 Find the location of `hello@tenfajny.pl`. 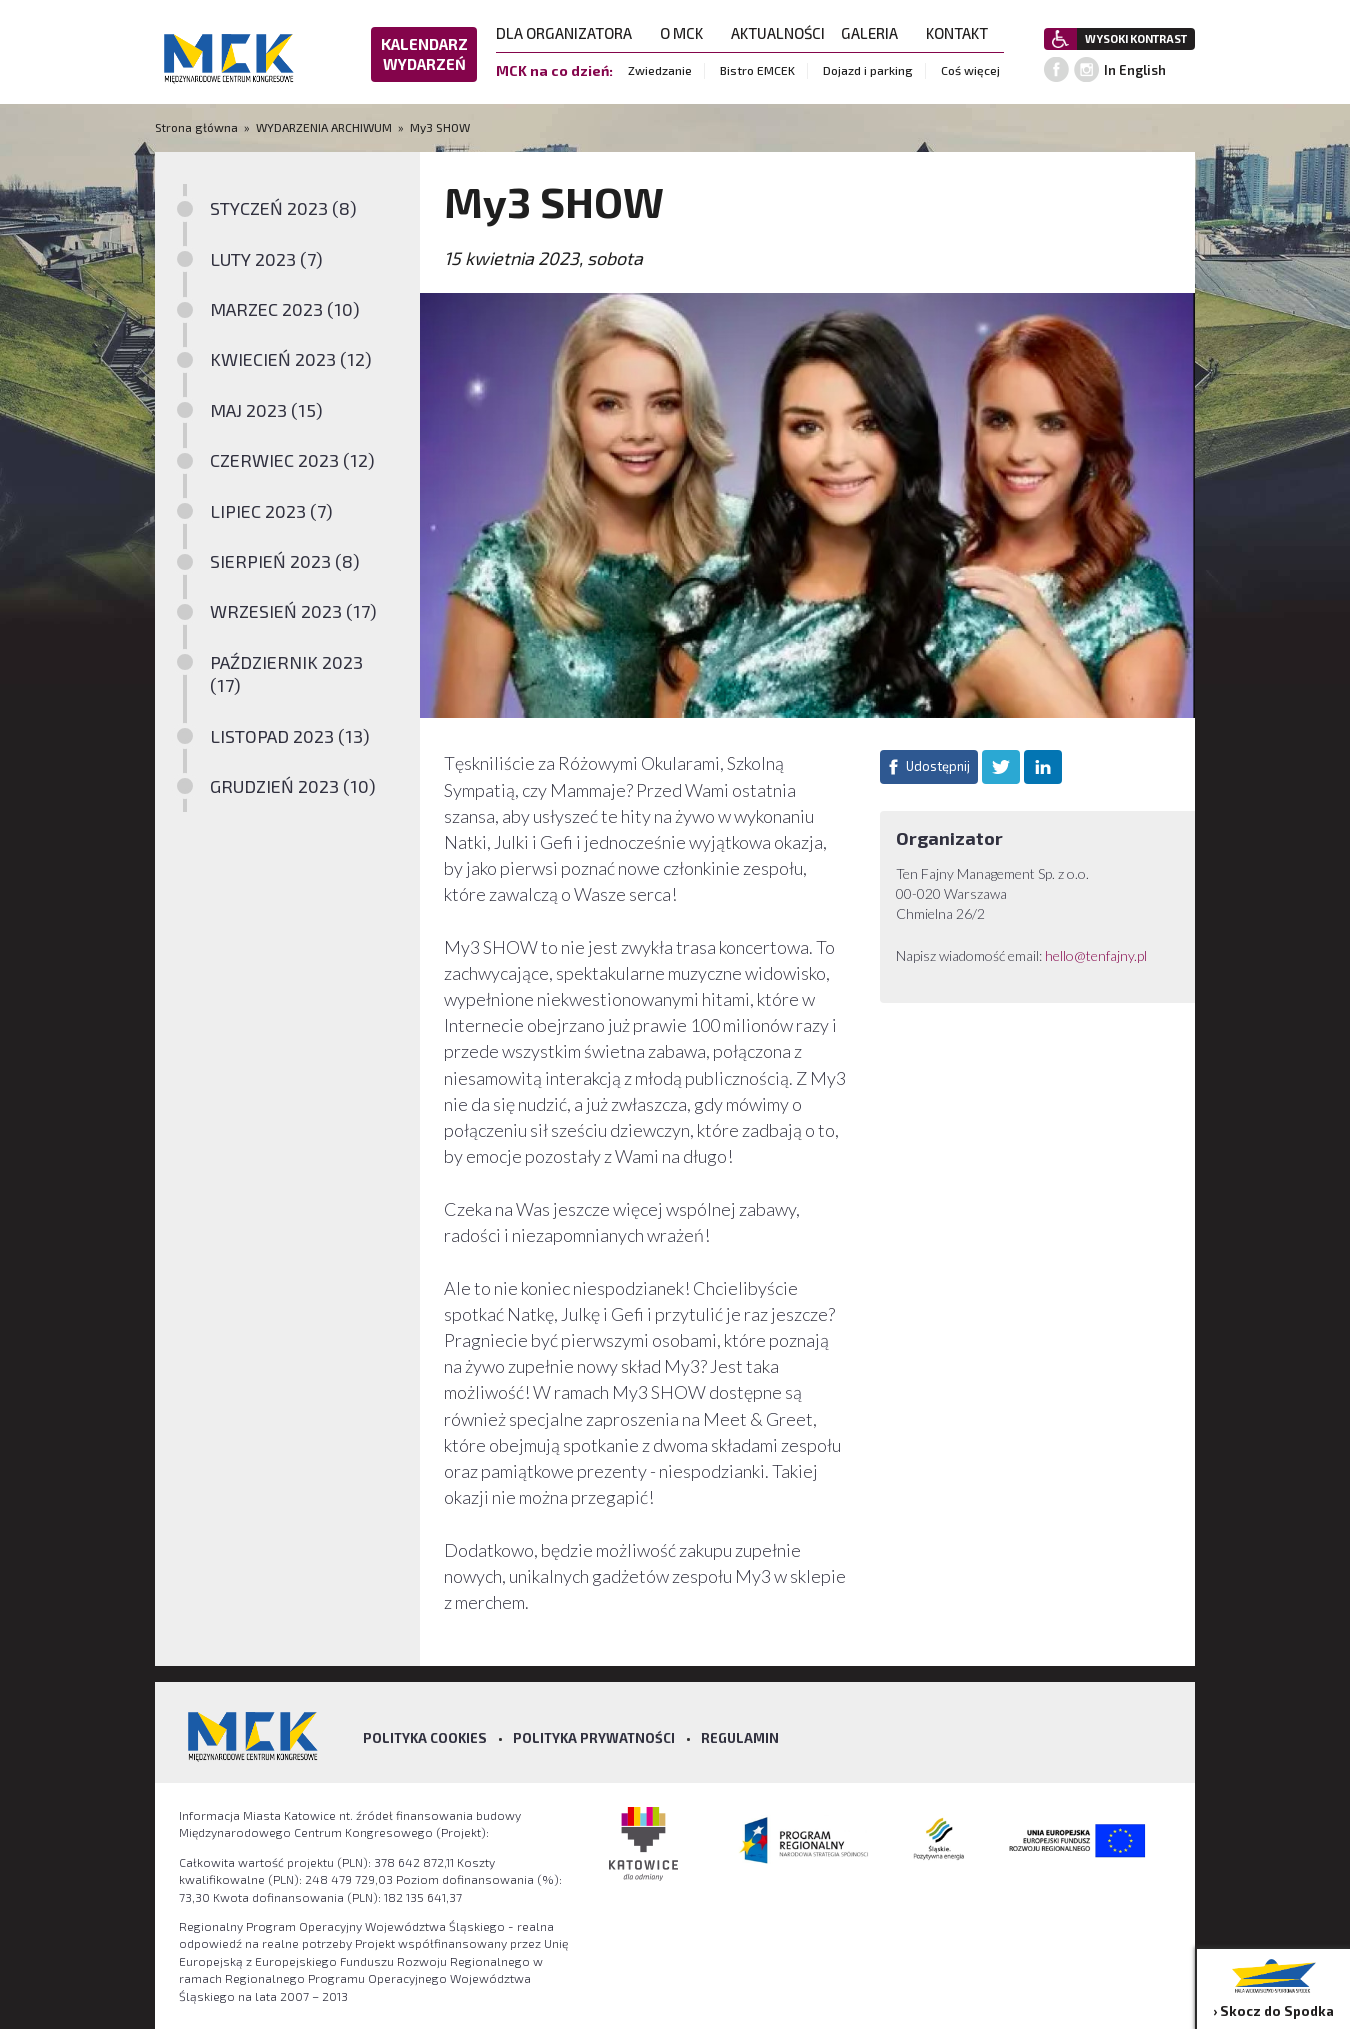

hello@tenfajny.pl is located at coordinates (1096, 955).